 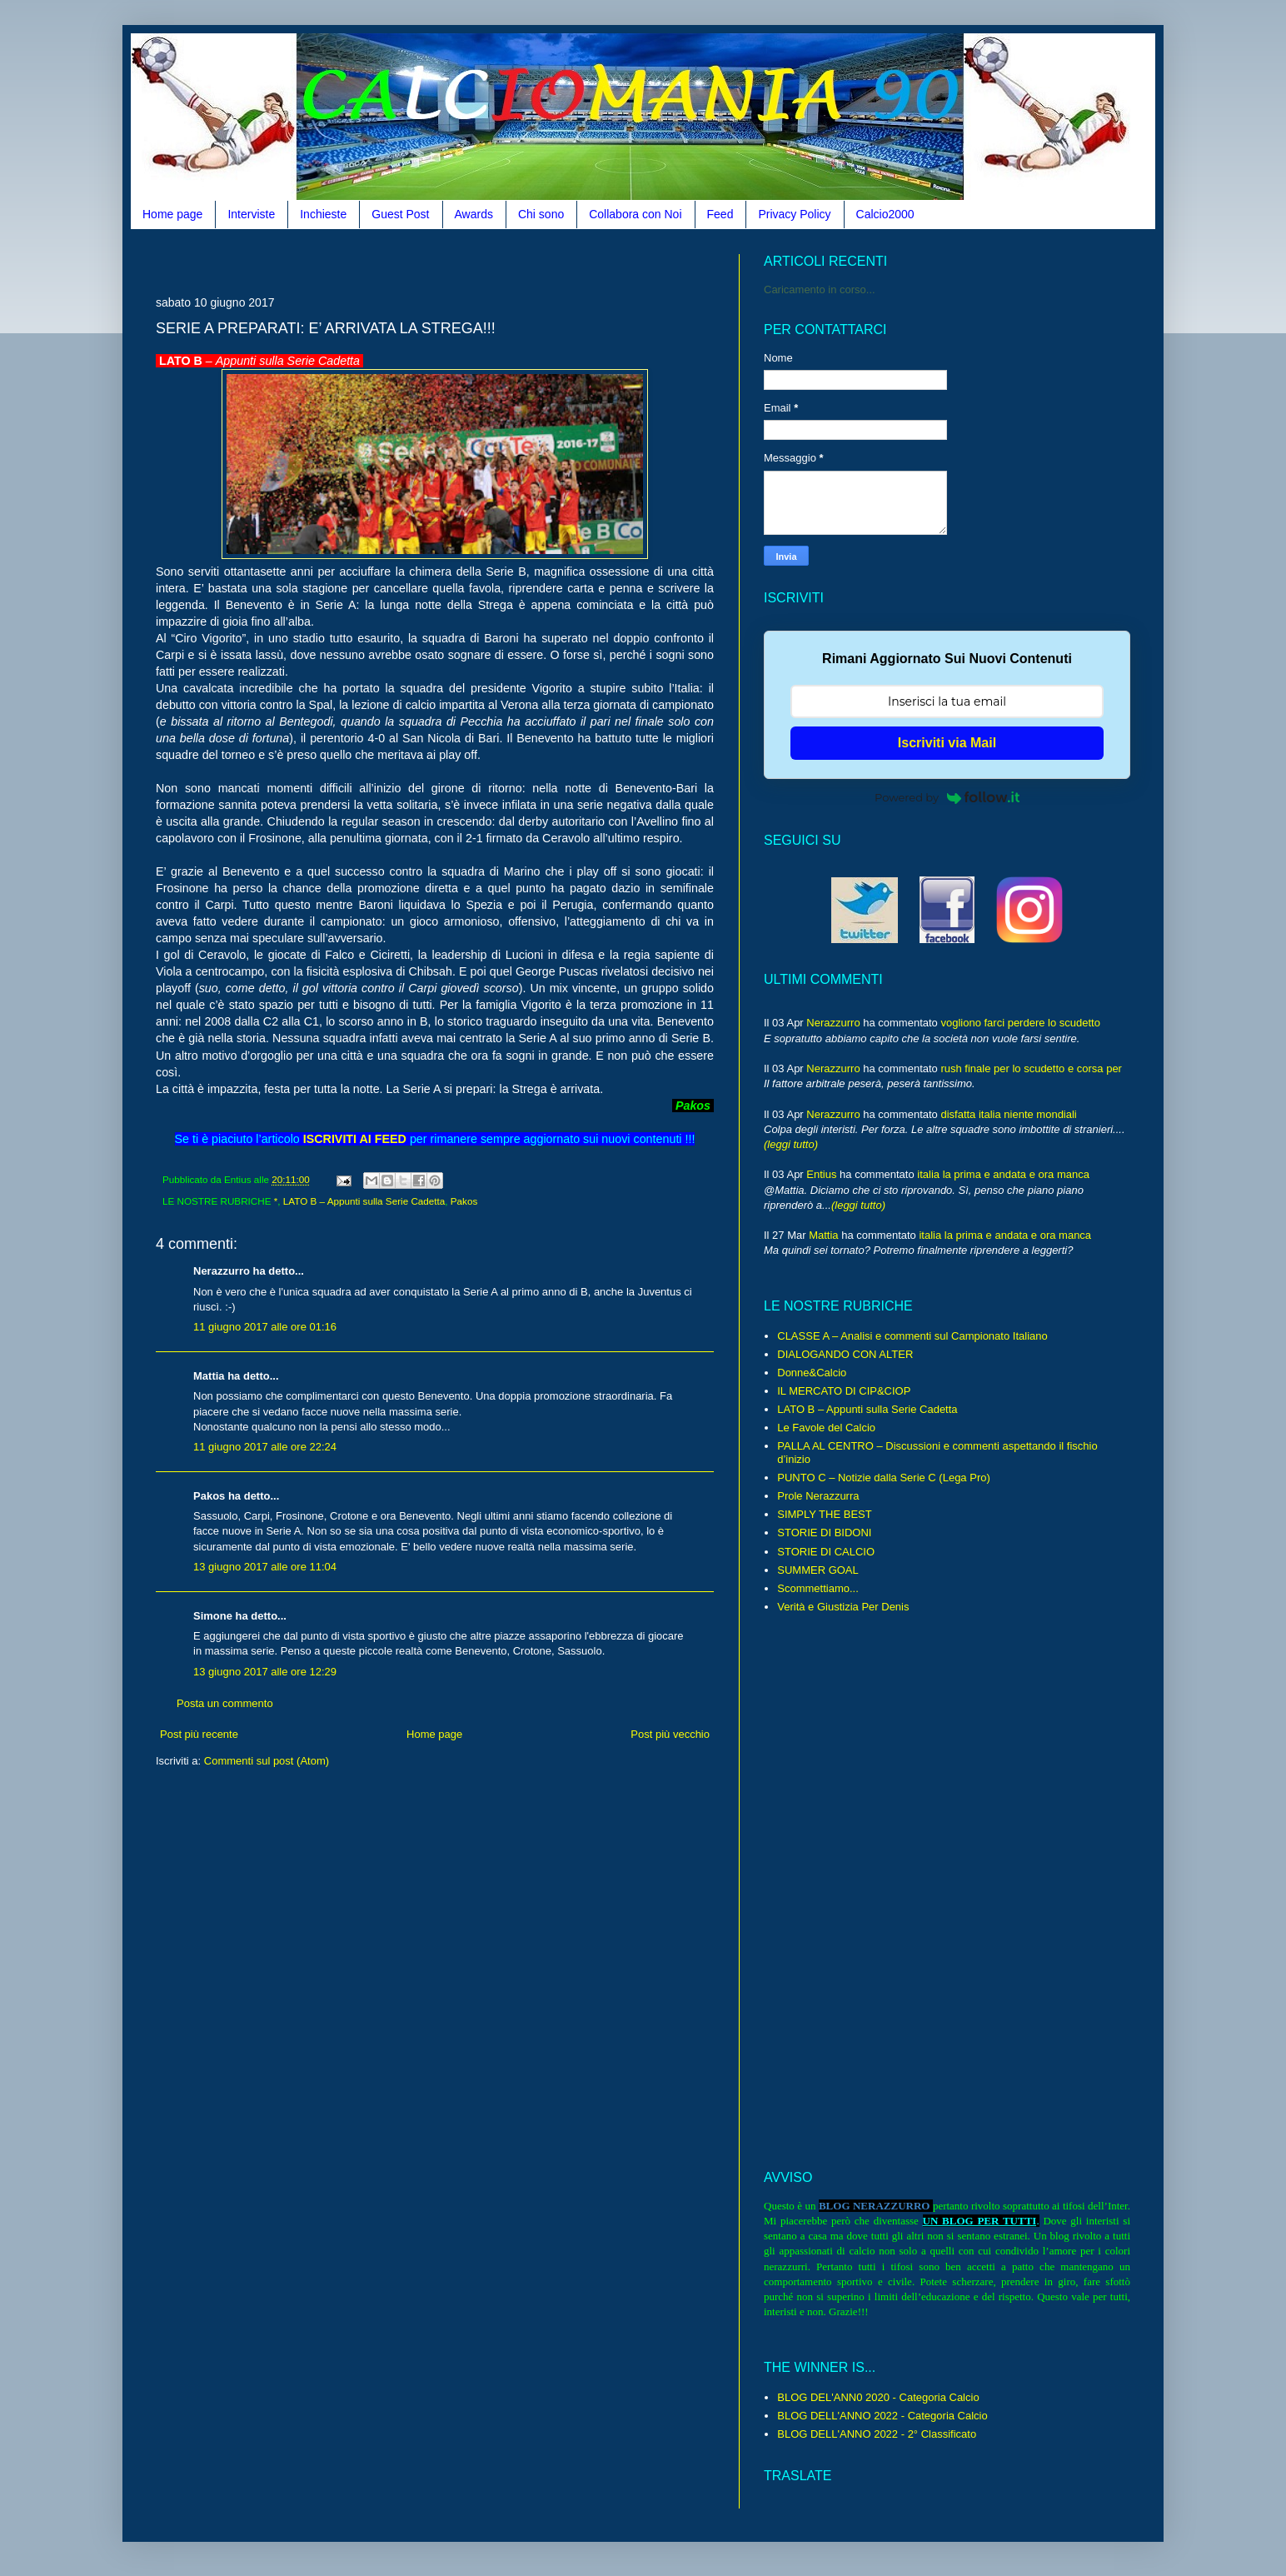 What do you see at coordinates (172, 214) in the screenshot?
I see `Home page` at bounding box center [172, 214].